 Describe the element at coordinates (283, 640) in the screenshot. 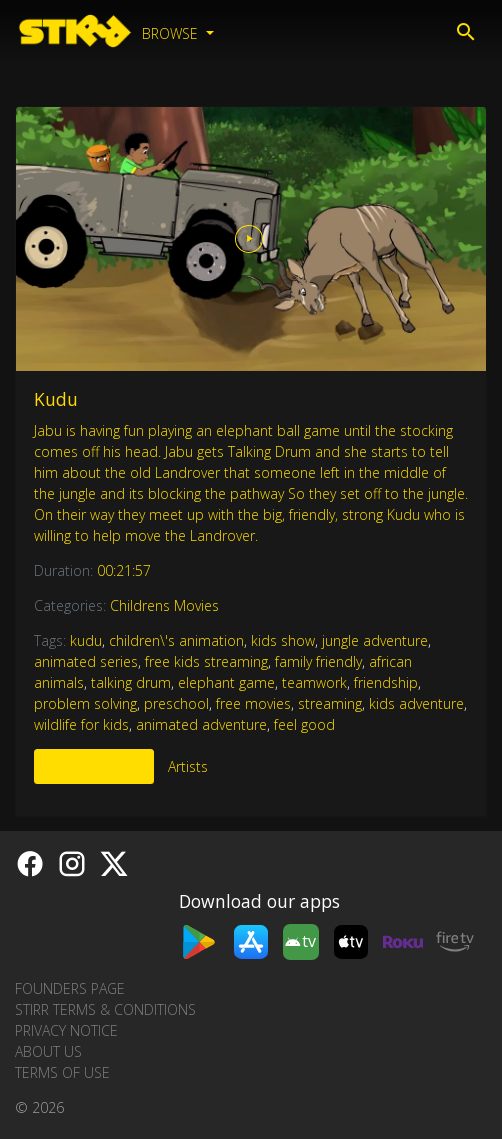

I see `kids show` at that location.